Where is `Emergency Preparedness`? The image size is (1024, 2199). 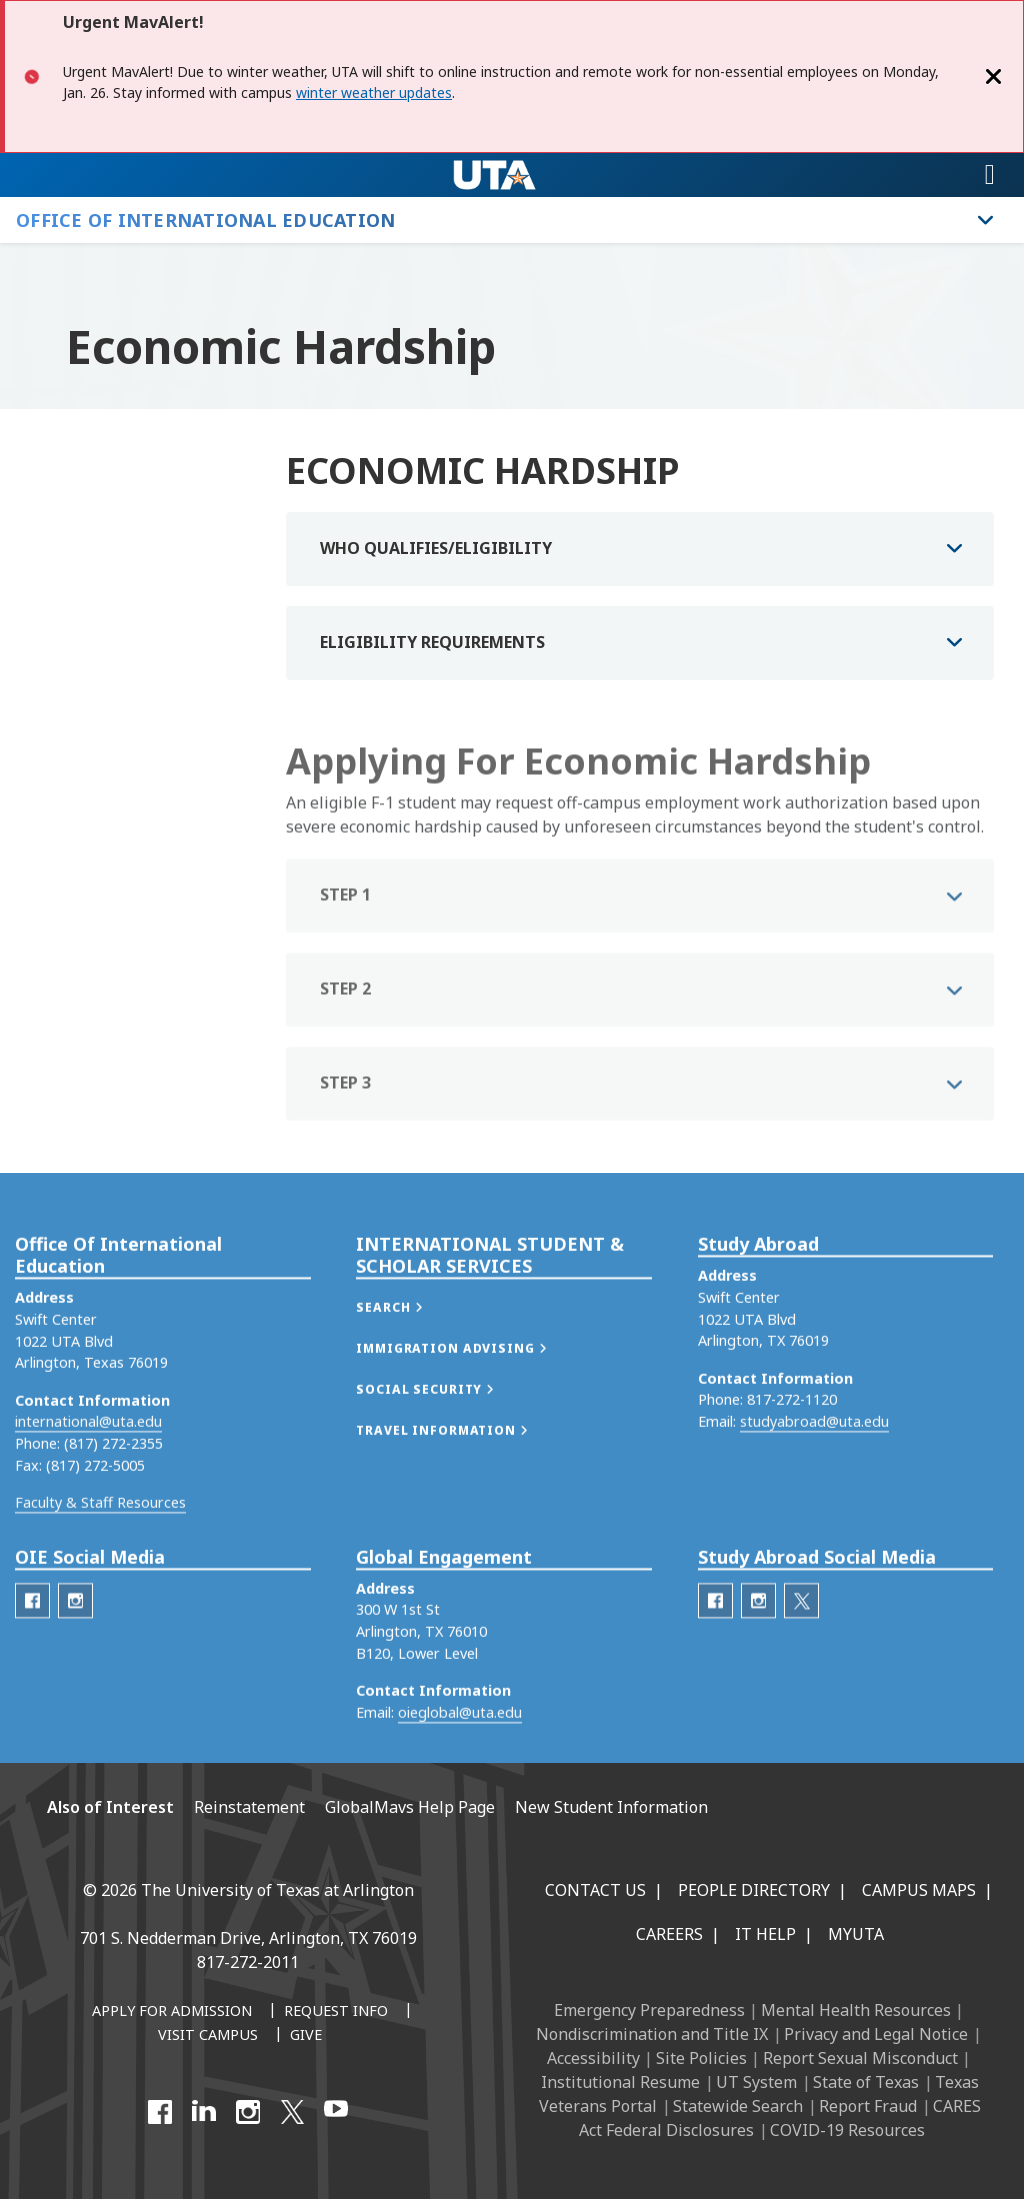 Emergency Preparedness is located at coordinates (649, 2010).